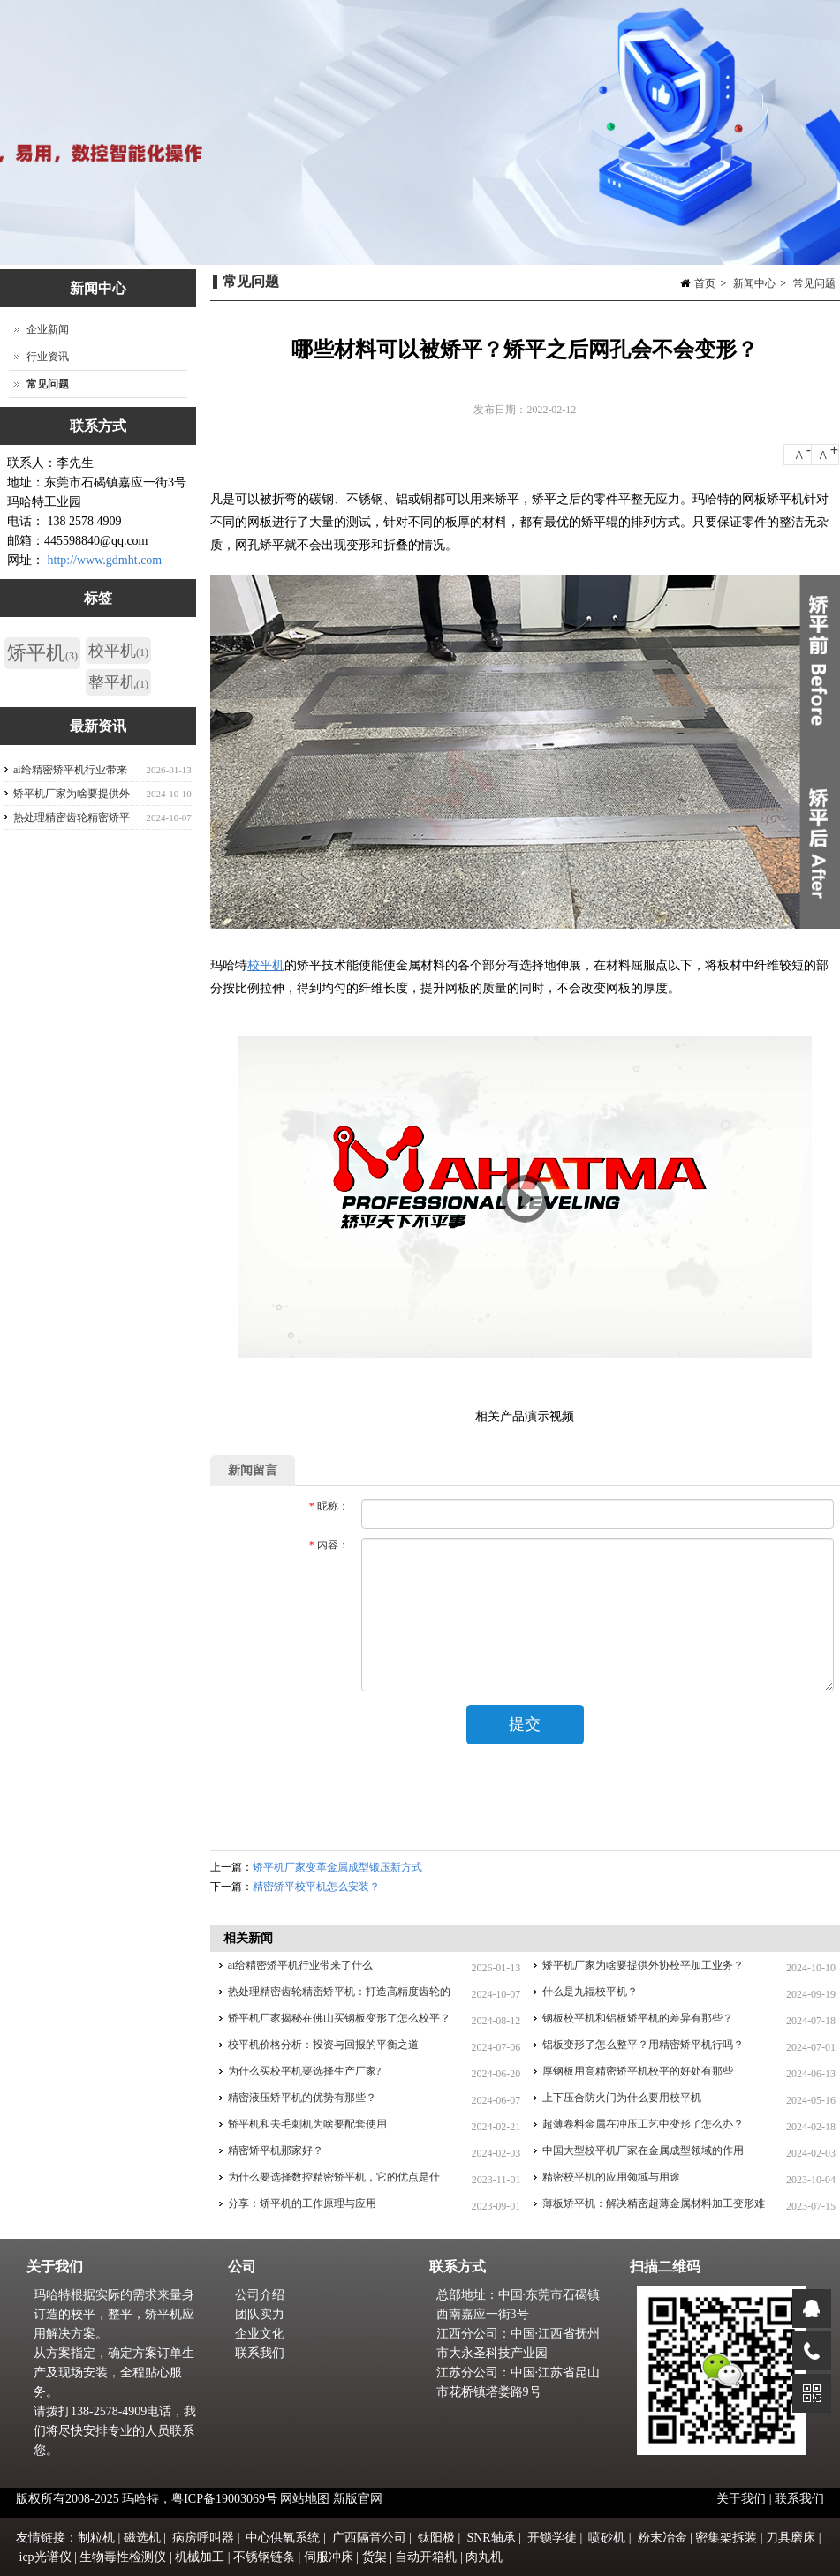 This screenshot has width=840, height=2576. I want to click on 常见问题, so click(814, 283).